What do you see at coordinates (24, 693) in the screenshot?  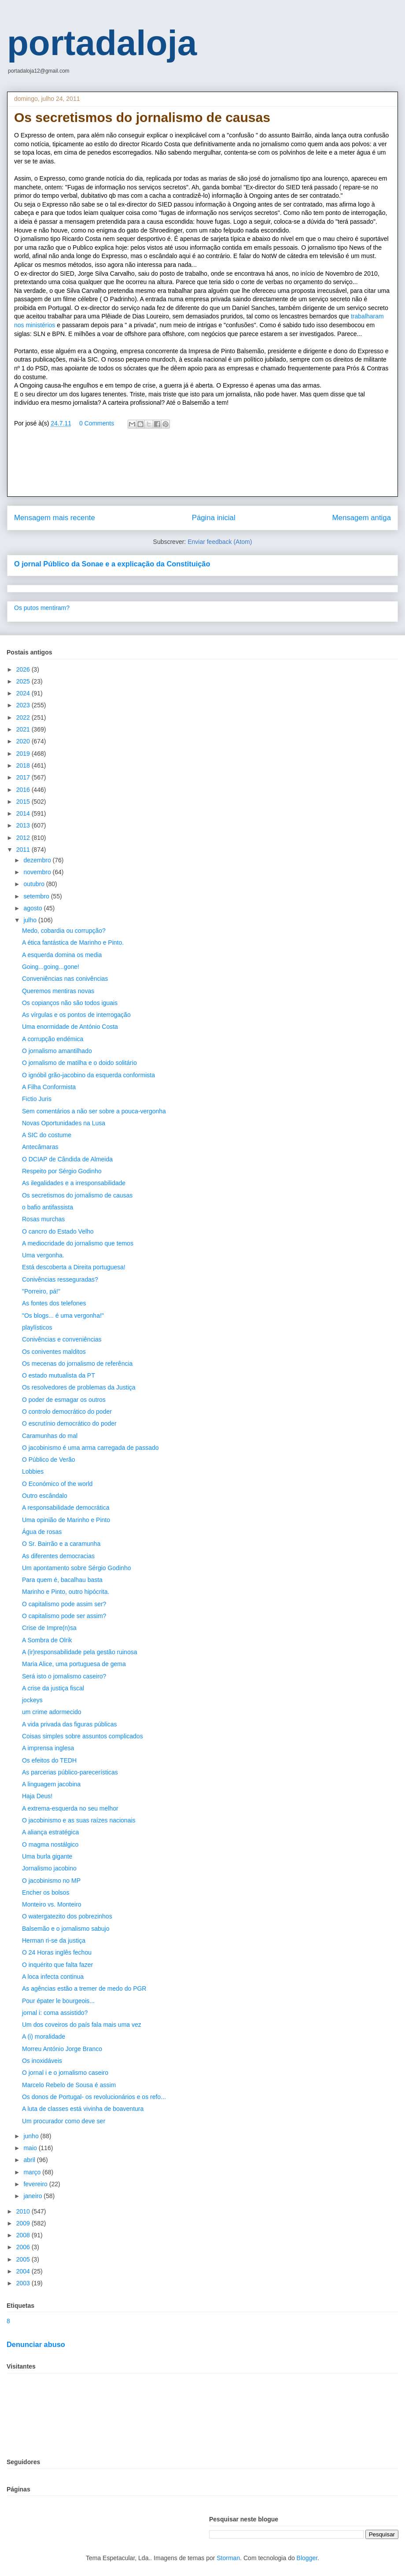 I see `2024` at bounding box center [24, 693].